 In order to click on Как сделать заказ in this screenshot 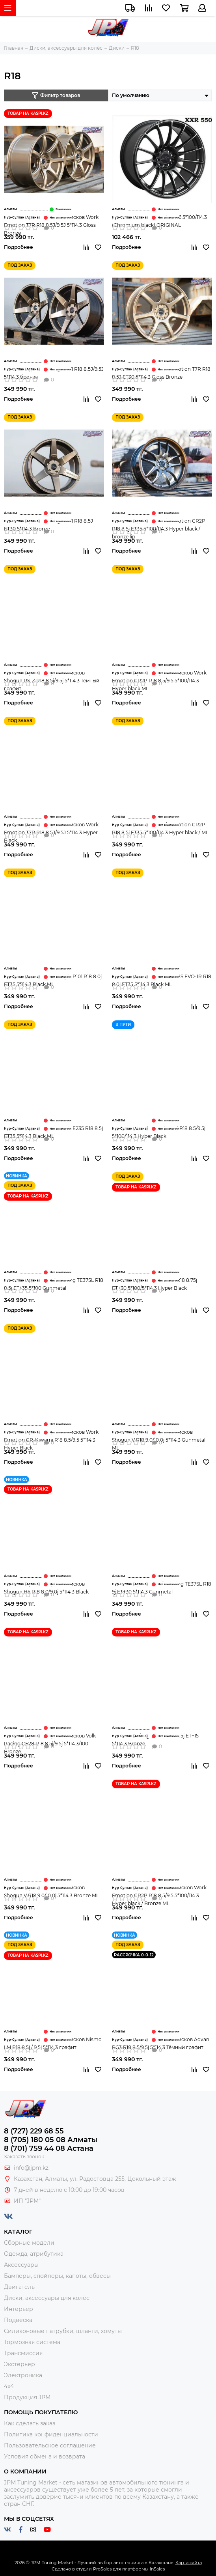, I will do `click(29, 2423)`.